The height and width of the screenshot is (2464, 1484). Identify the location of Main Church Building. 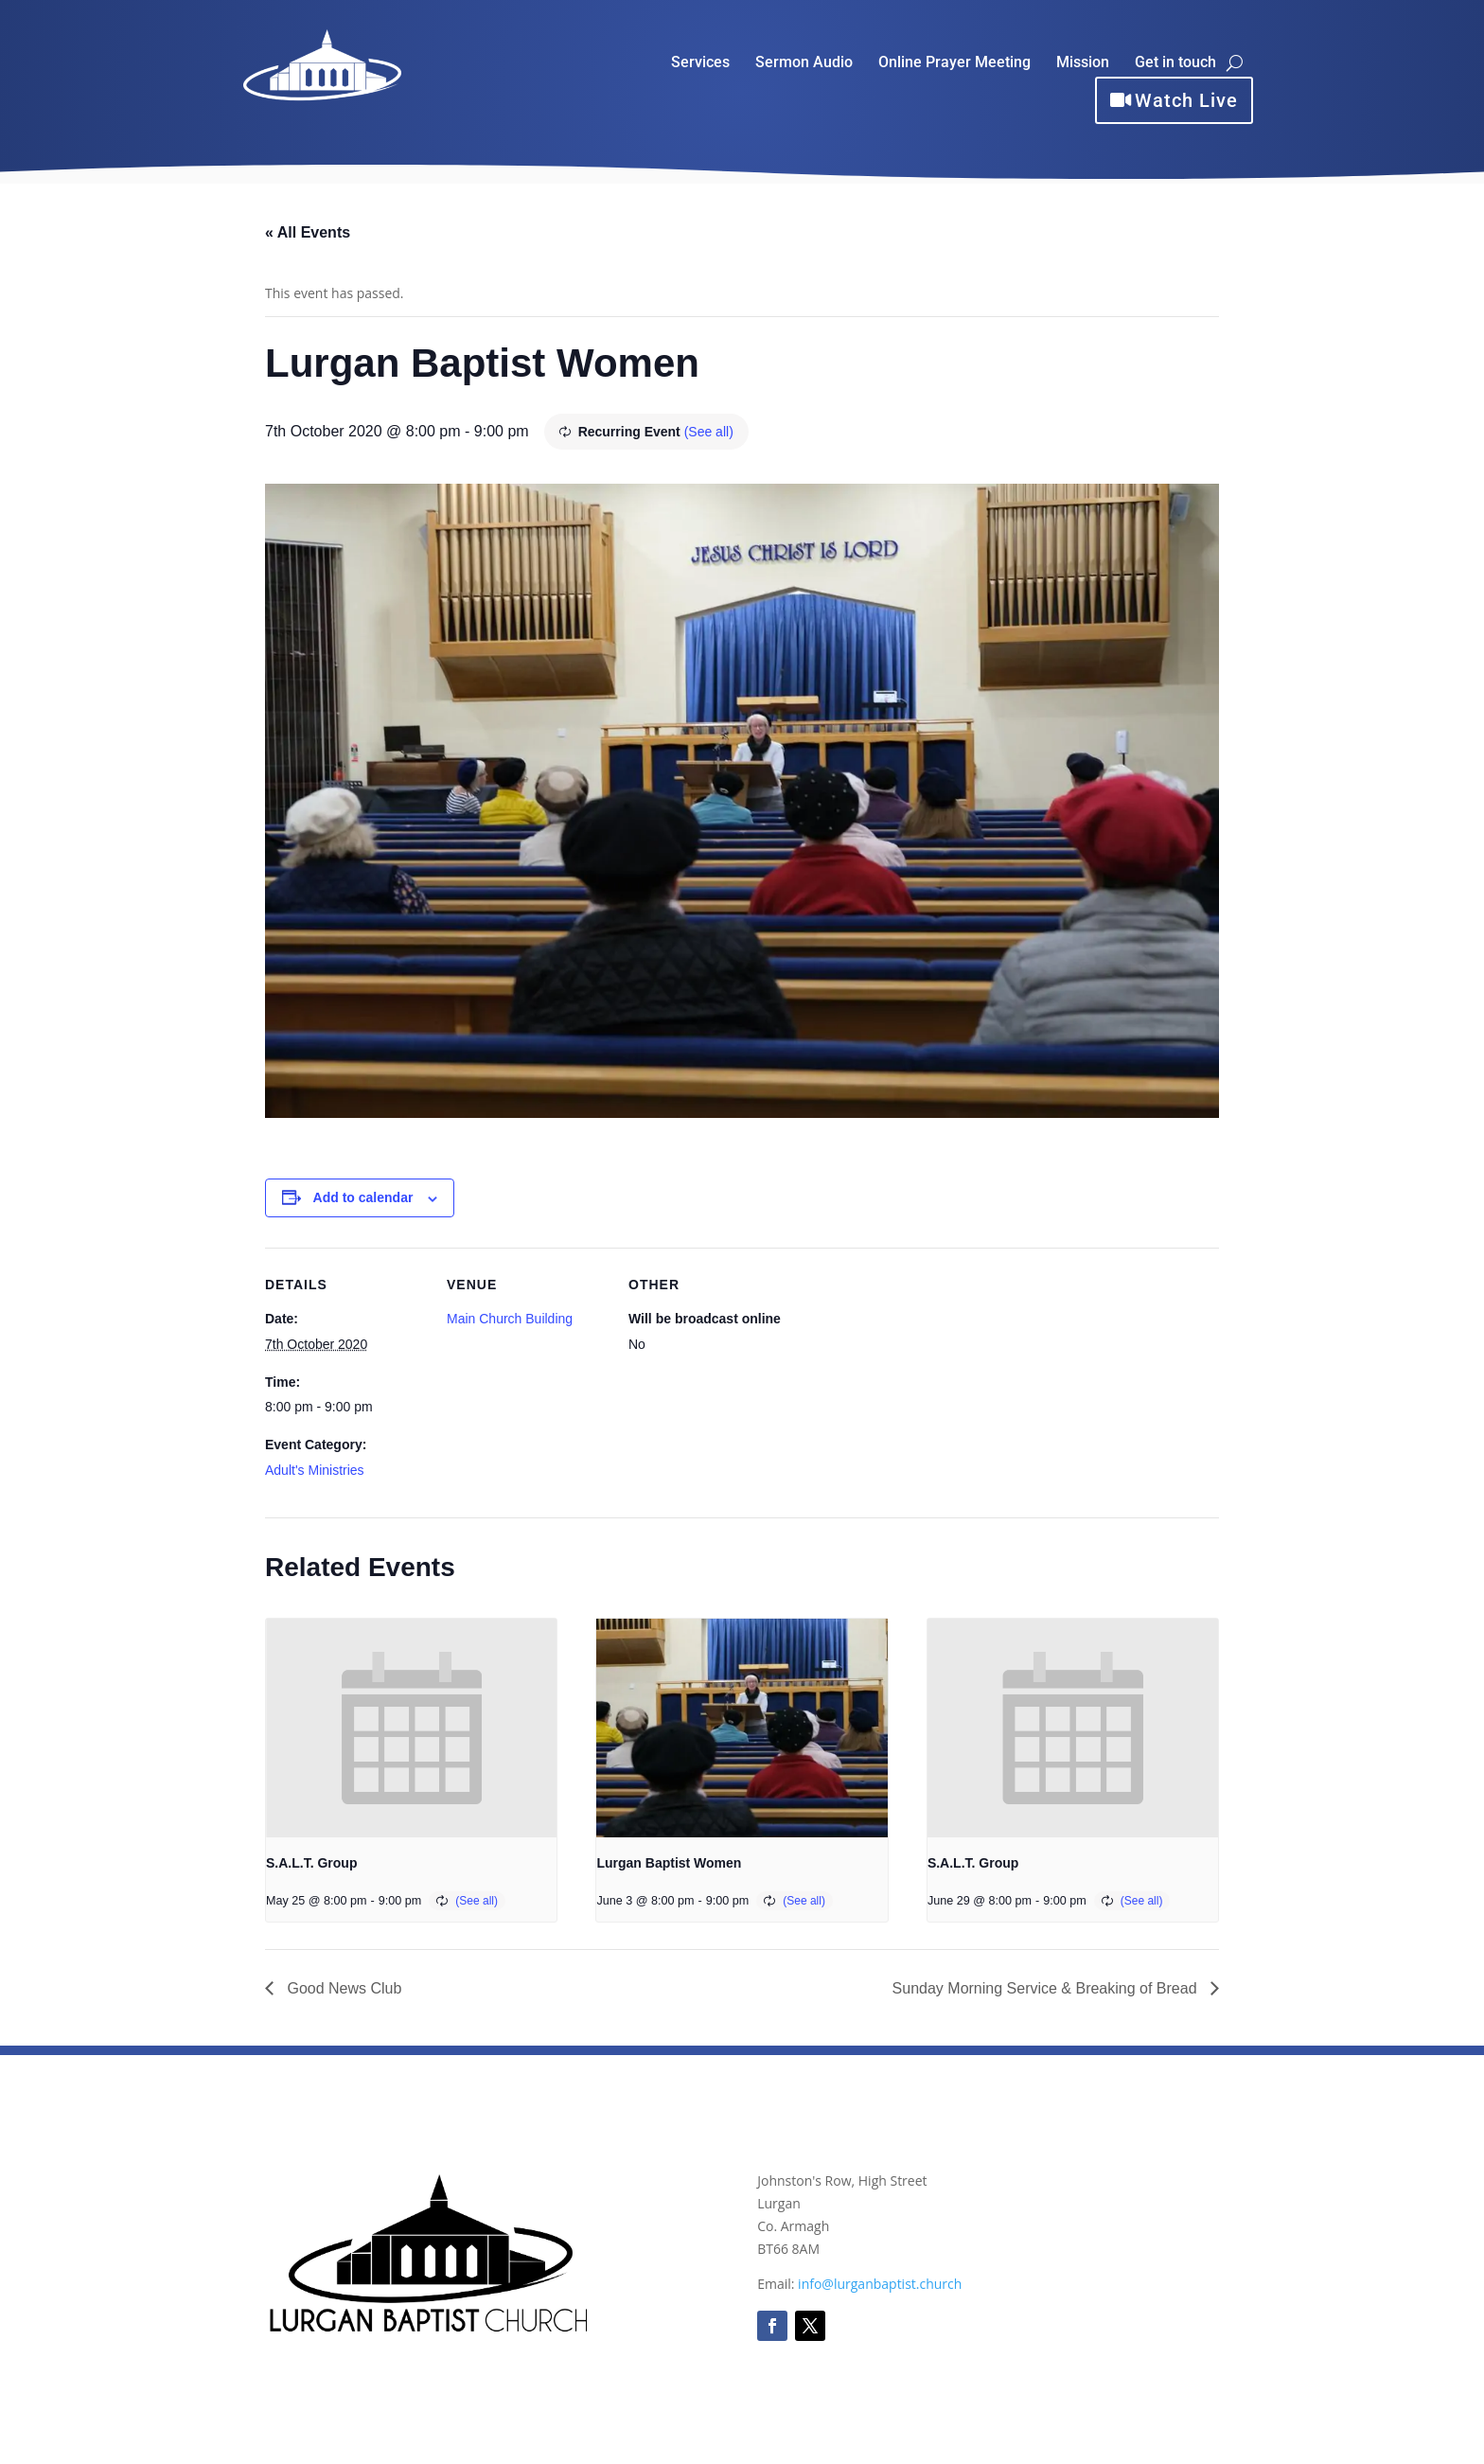
(510, 1318).